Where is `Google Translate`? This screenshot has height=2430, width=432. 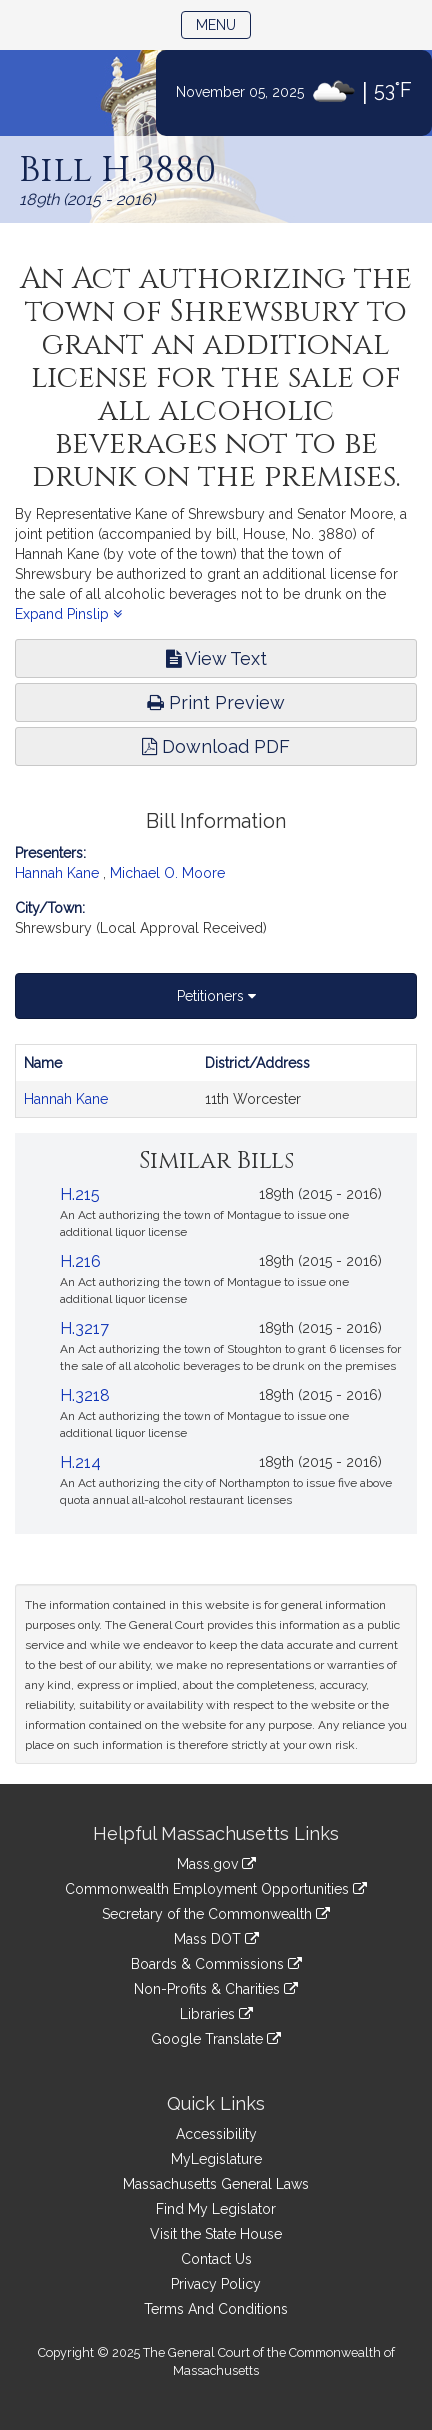
Google Translate is located at coordinates (216, 2039).